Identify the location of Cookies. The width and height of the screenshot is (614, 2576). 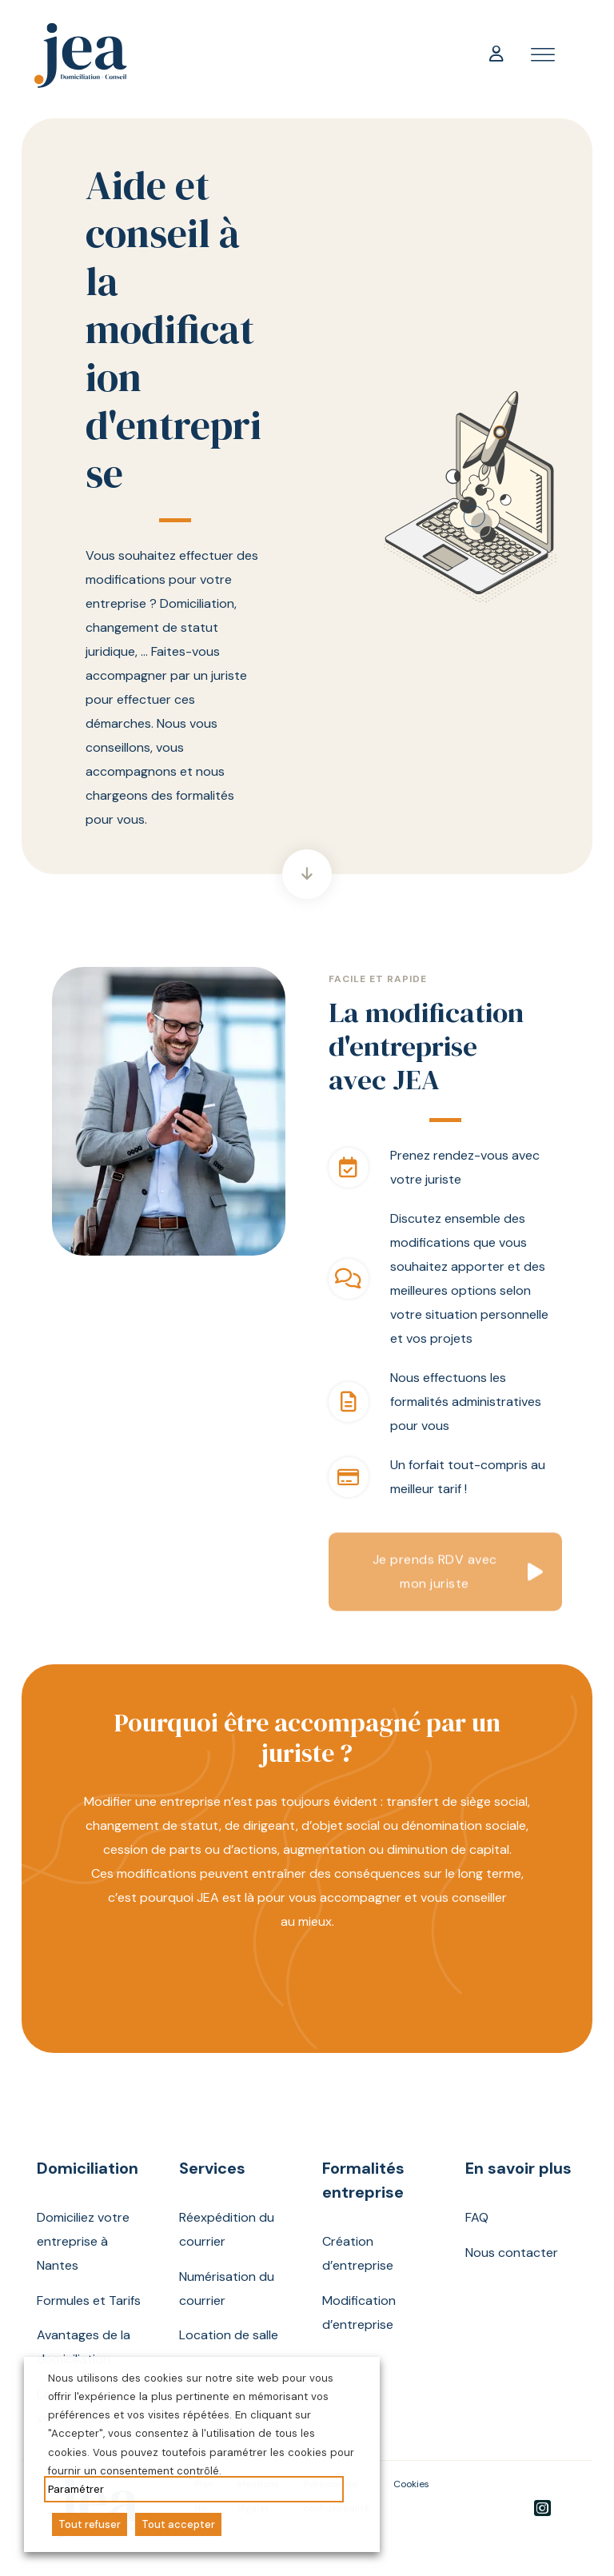
(411, 2484).